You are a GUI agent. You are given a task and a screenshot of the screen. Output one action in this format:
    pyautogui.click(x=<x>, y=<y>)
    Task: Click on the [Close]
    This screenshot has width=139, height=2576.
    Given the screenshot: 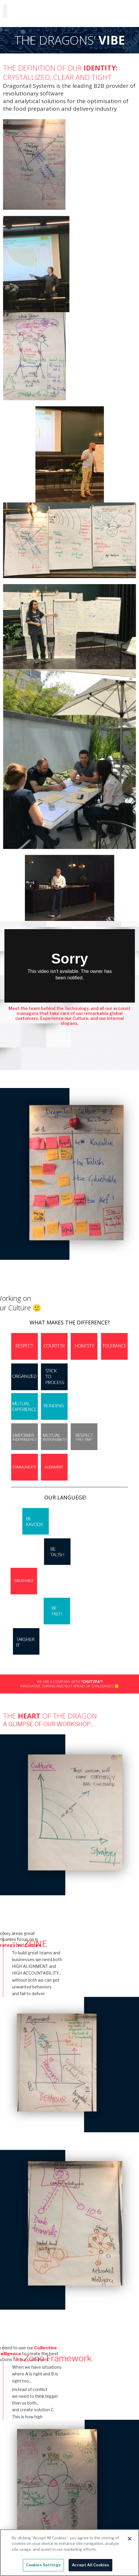 What is the action you would take?
    pyautogui.click(x=129, y=2538)
    